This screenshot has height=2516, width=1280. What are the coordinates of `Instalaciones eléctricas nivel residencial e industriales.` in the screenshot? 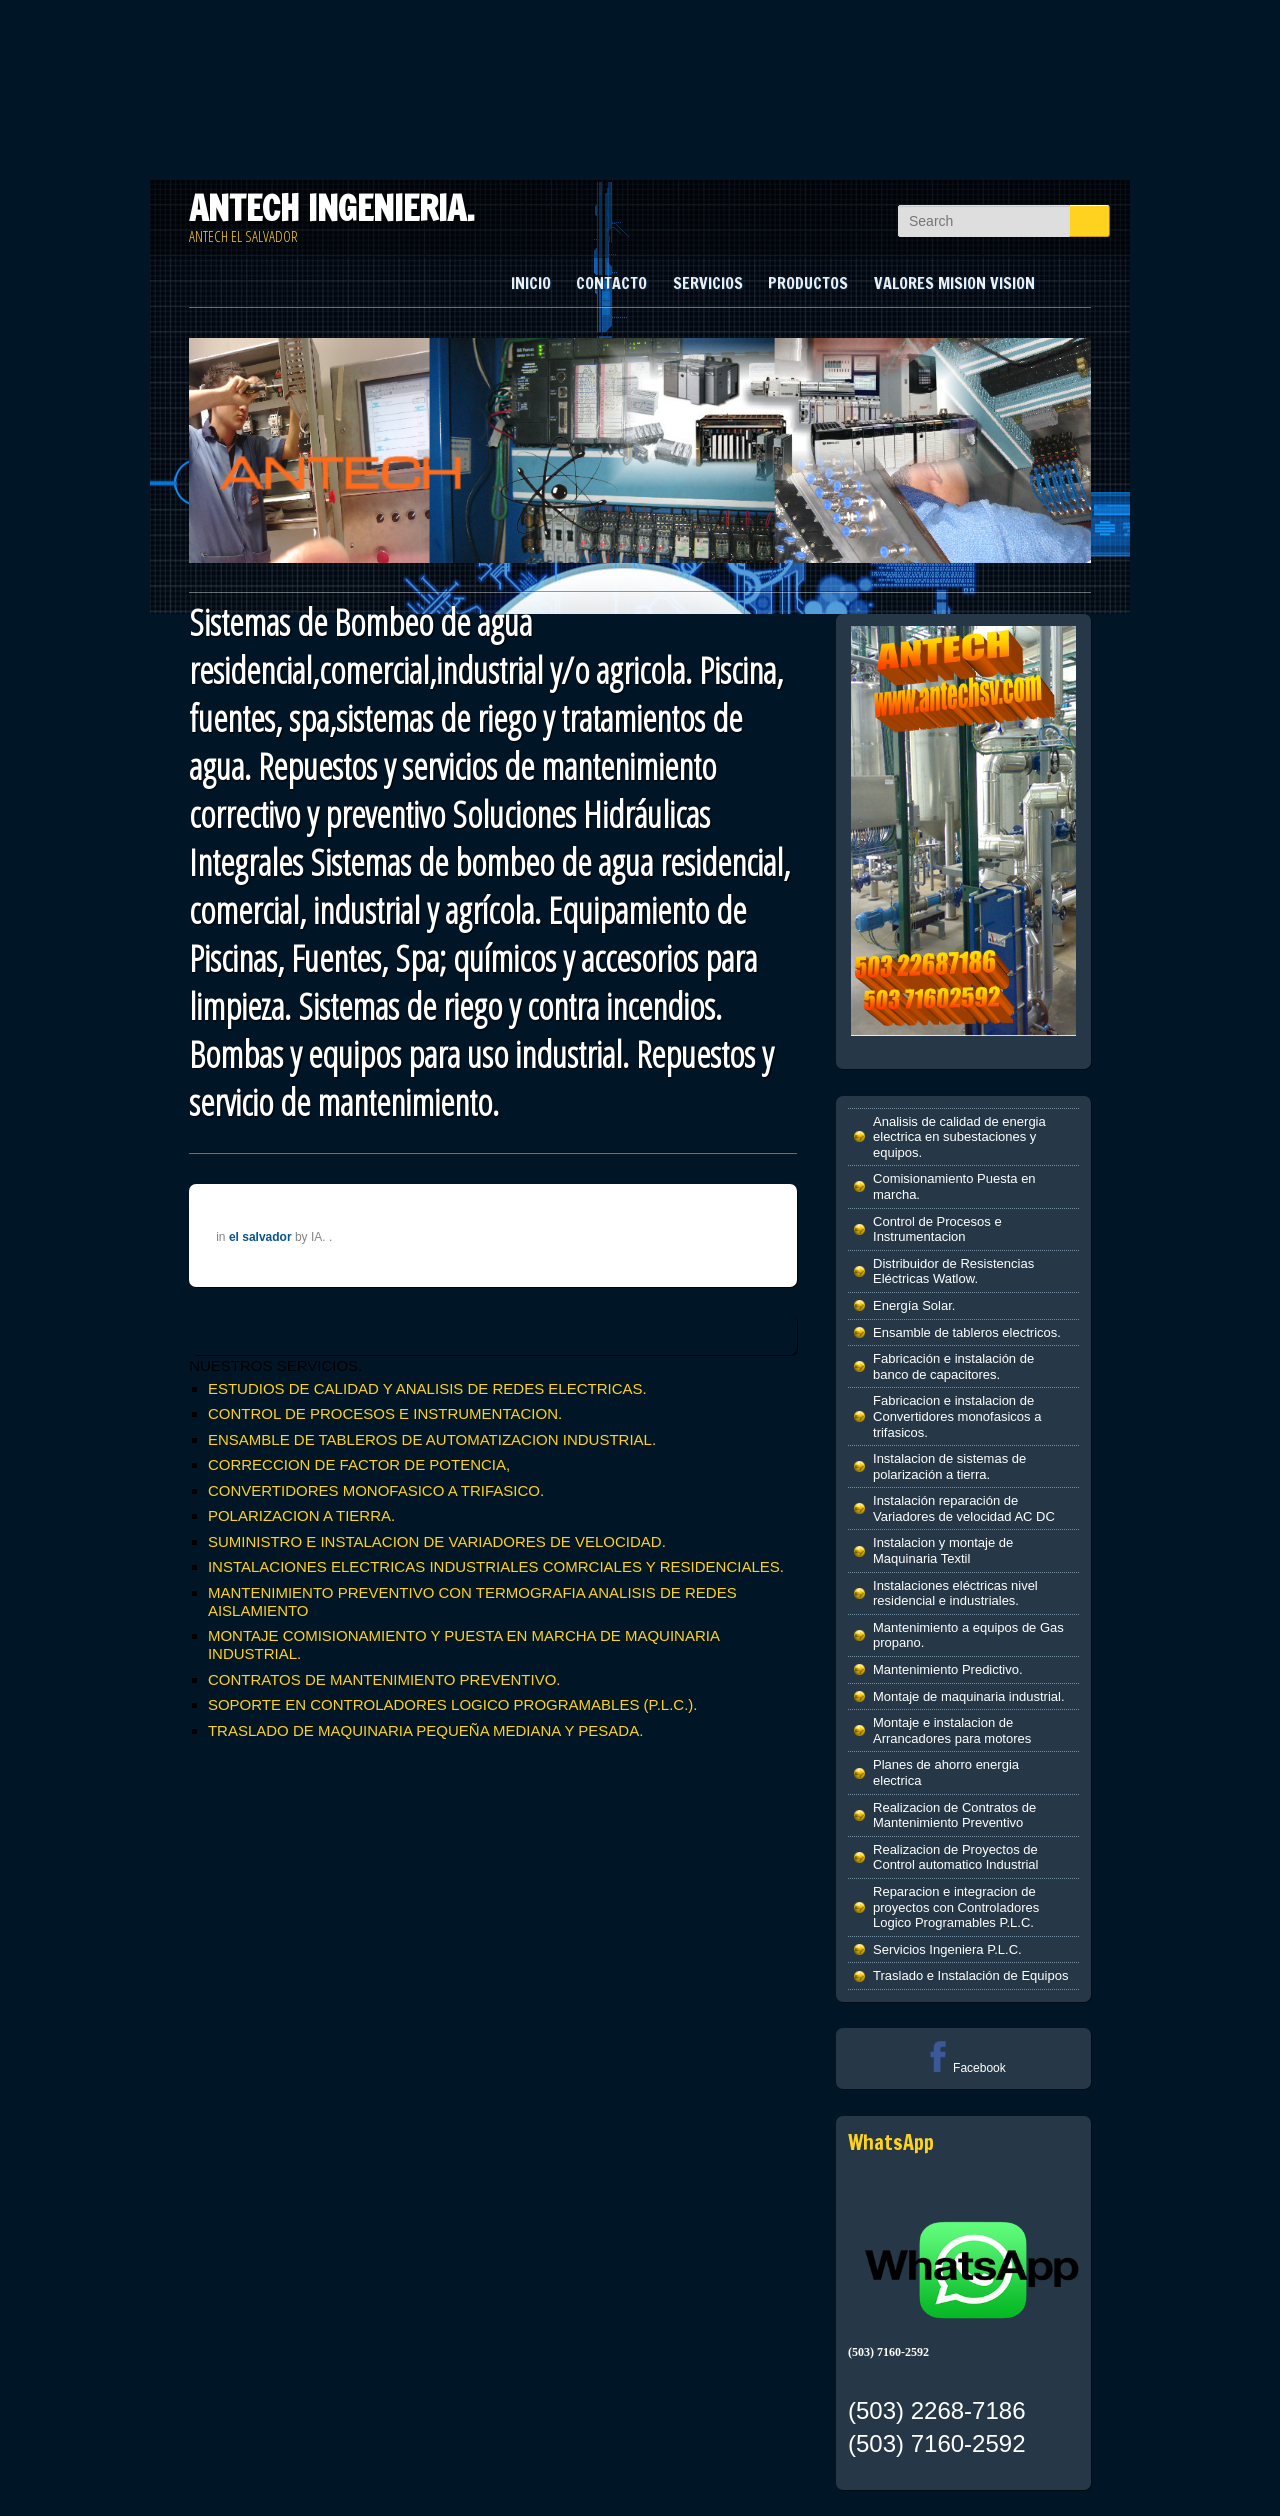 It's located at (955, 1593).